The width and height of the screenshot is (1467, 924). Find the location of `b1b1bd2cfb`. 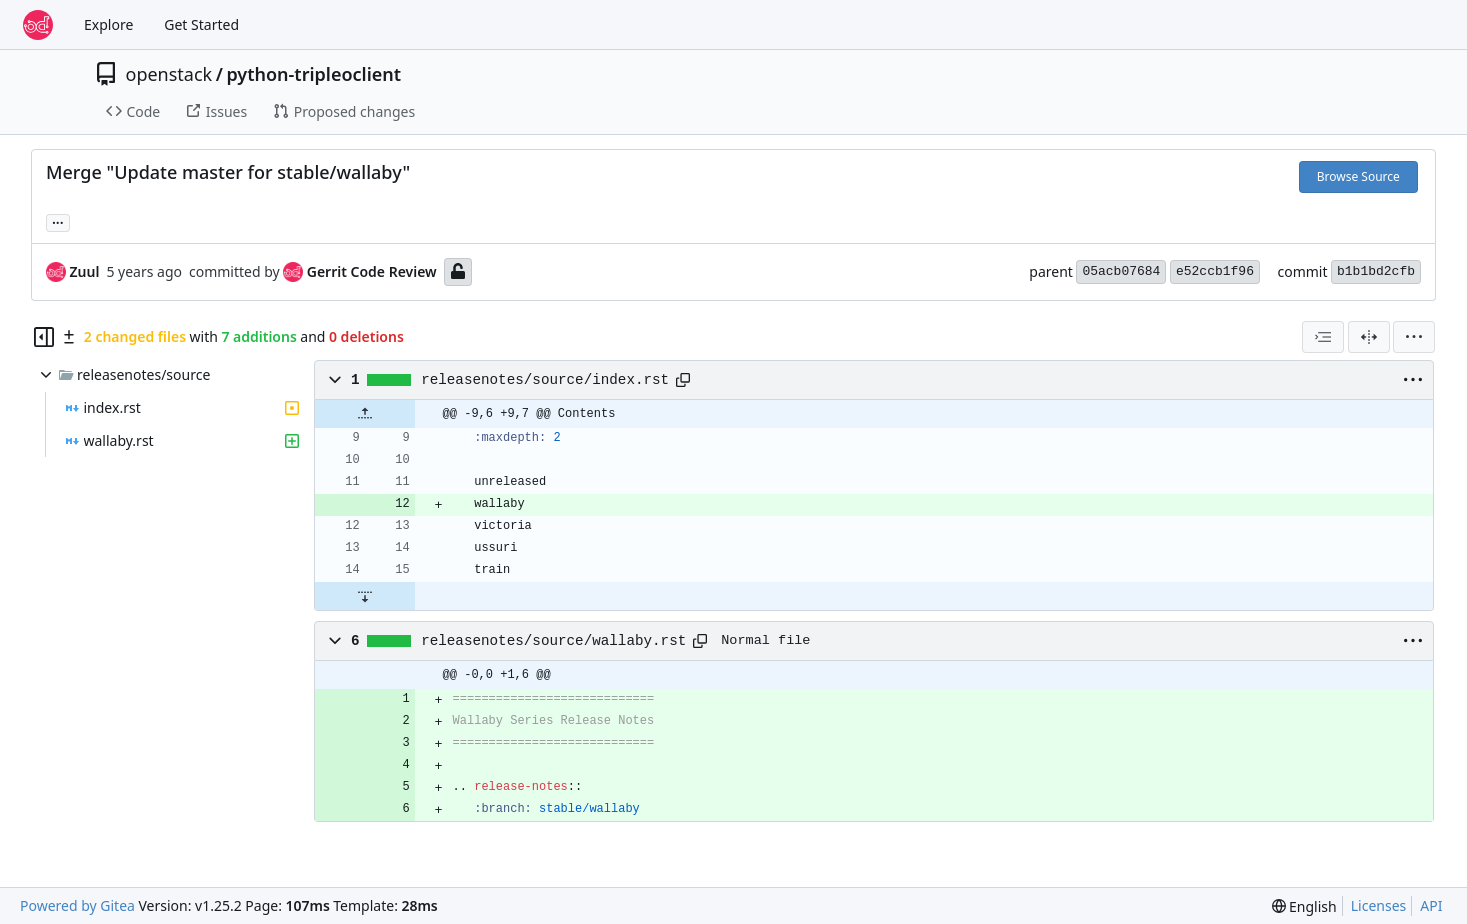

b1b1bd2cfb is located at coordinates (1376, 271).